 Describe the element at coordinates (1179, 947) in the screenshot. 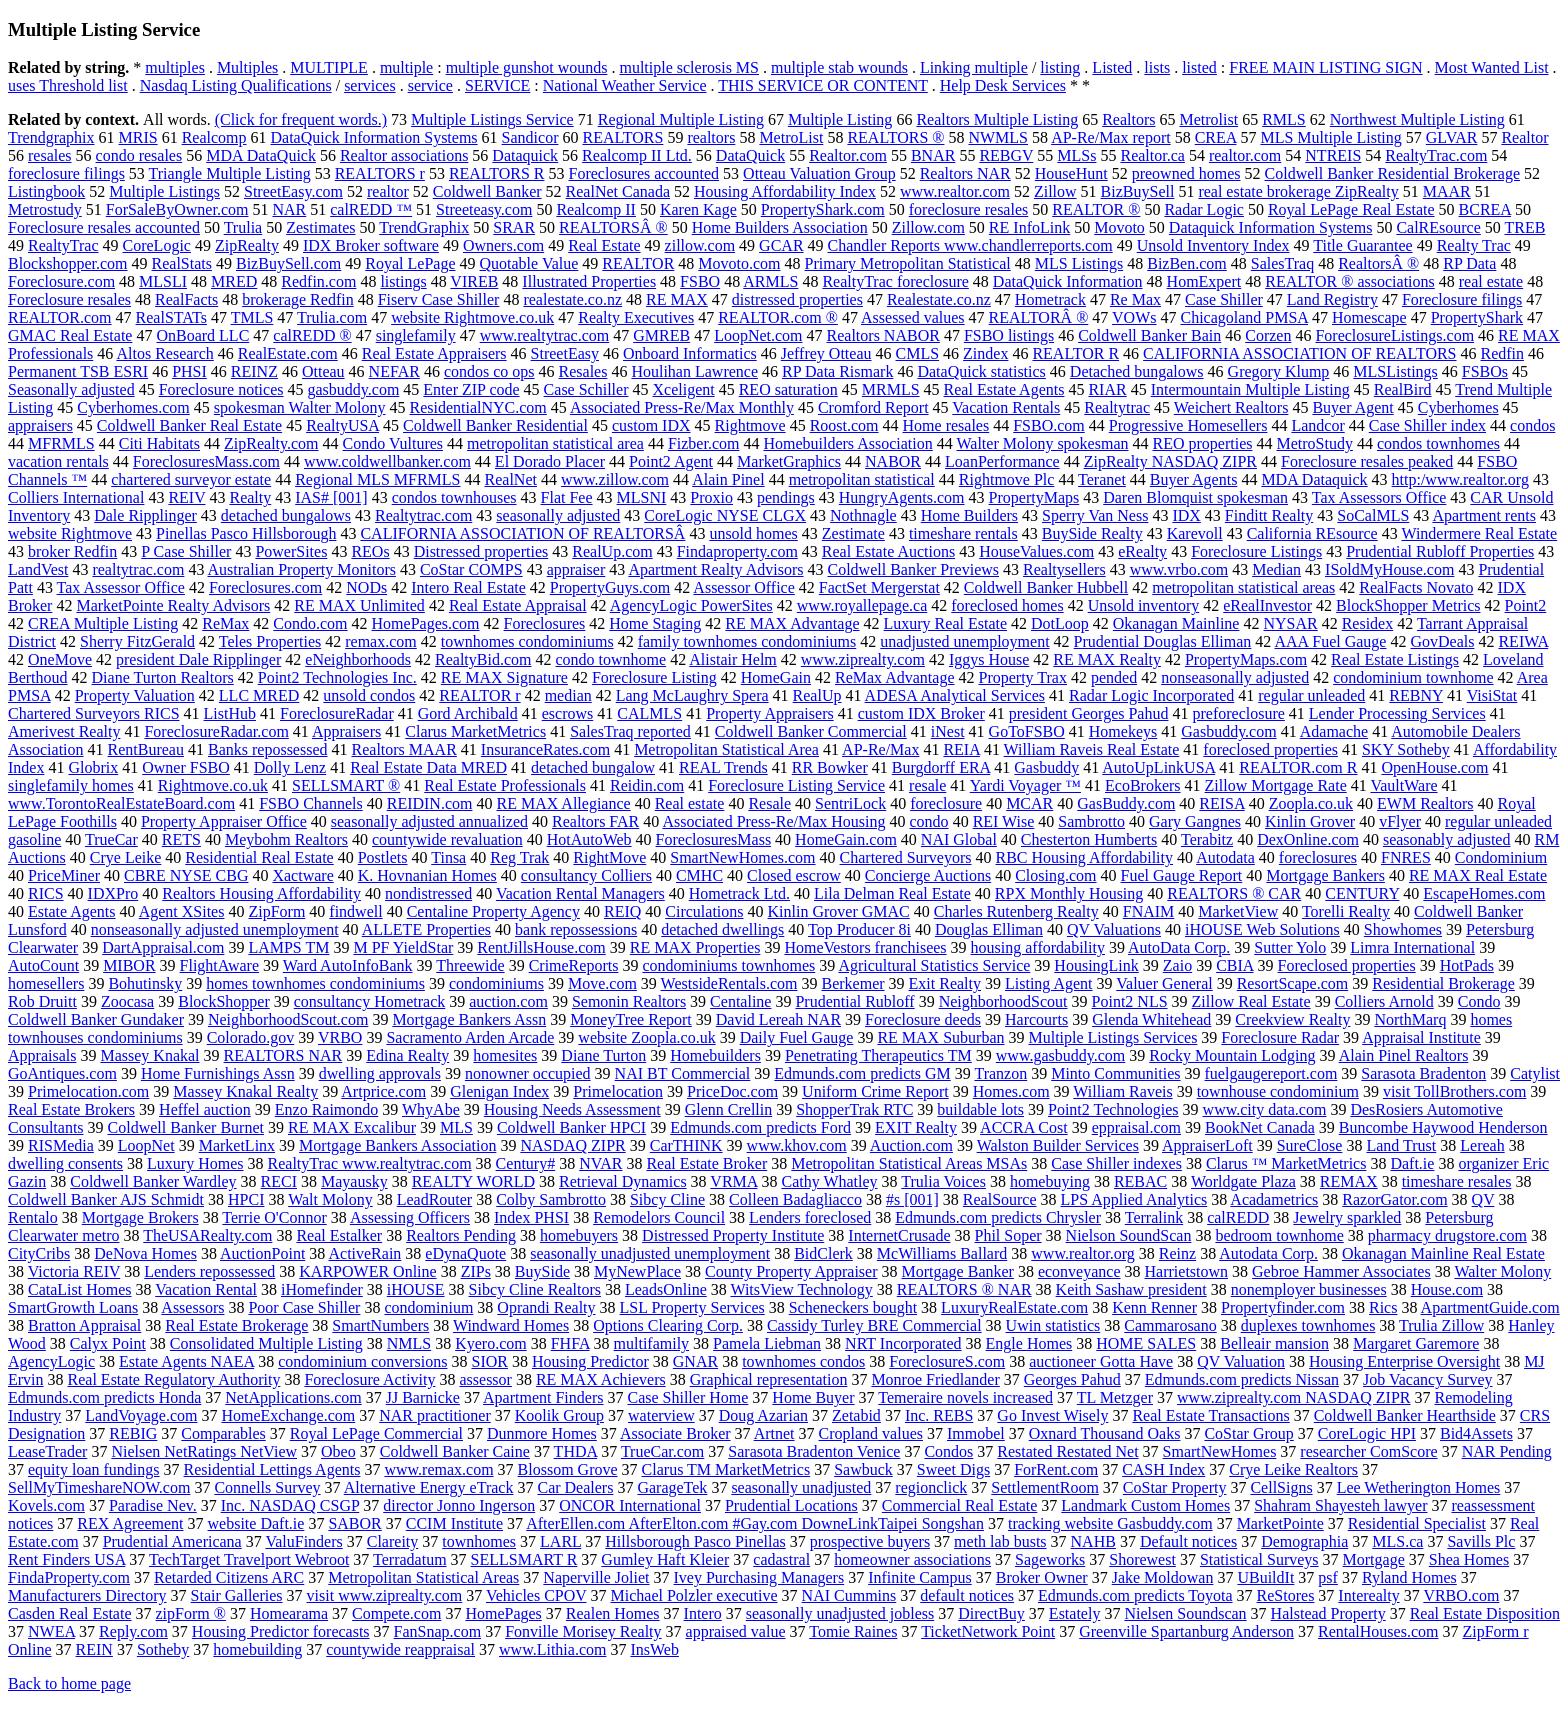

I see `AutoData Corp.` at that location.